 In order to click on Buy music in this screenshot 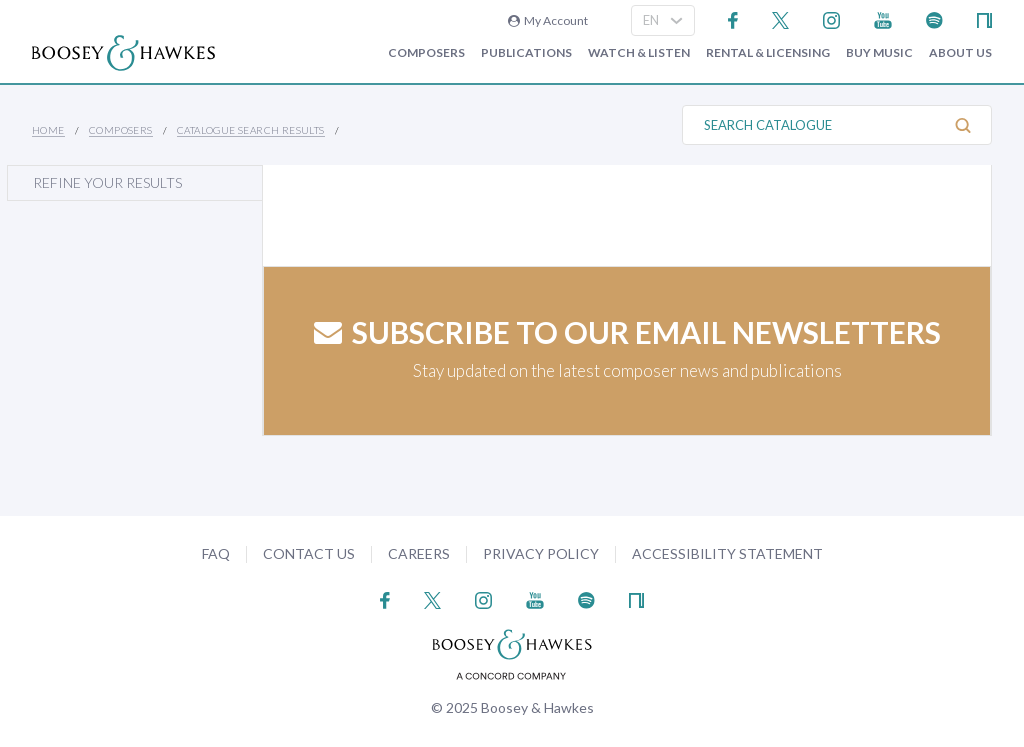, I will do `click(879, 53)`.